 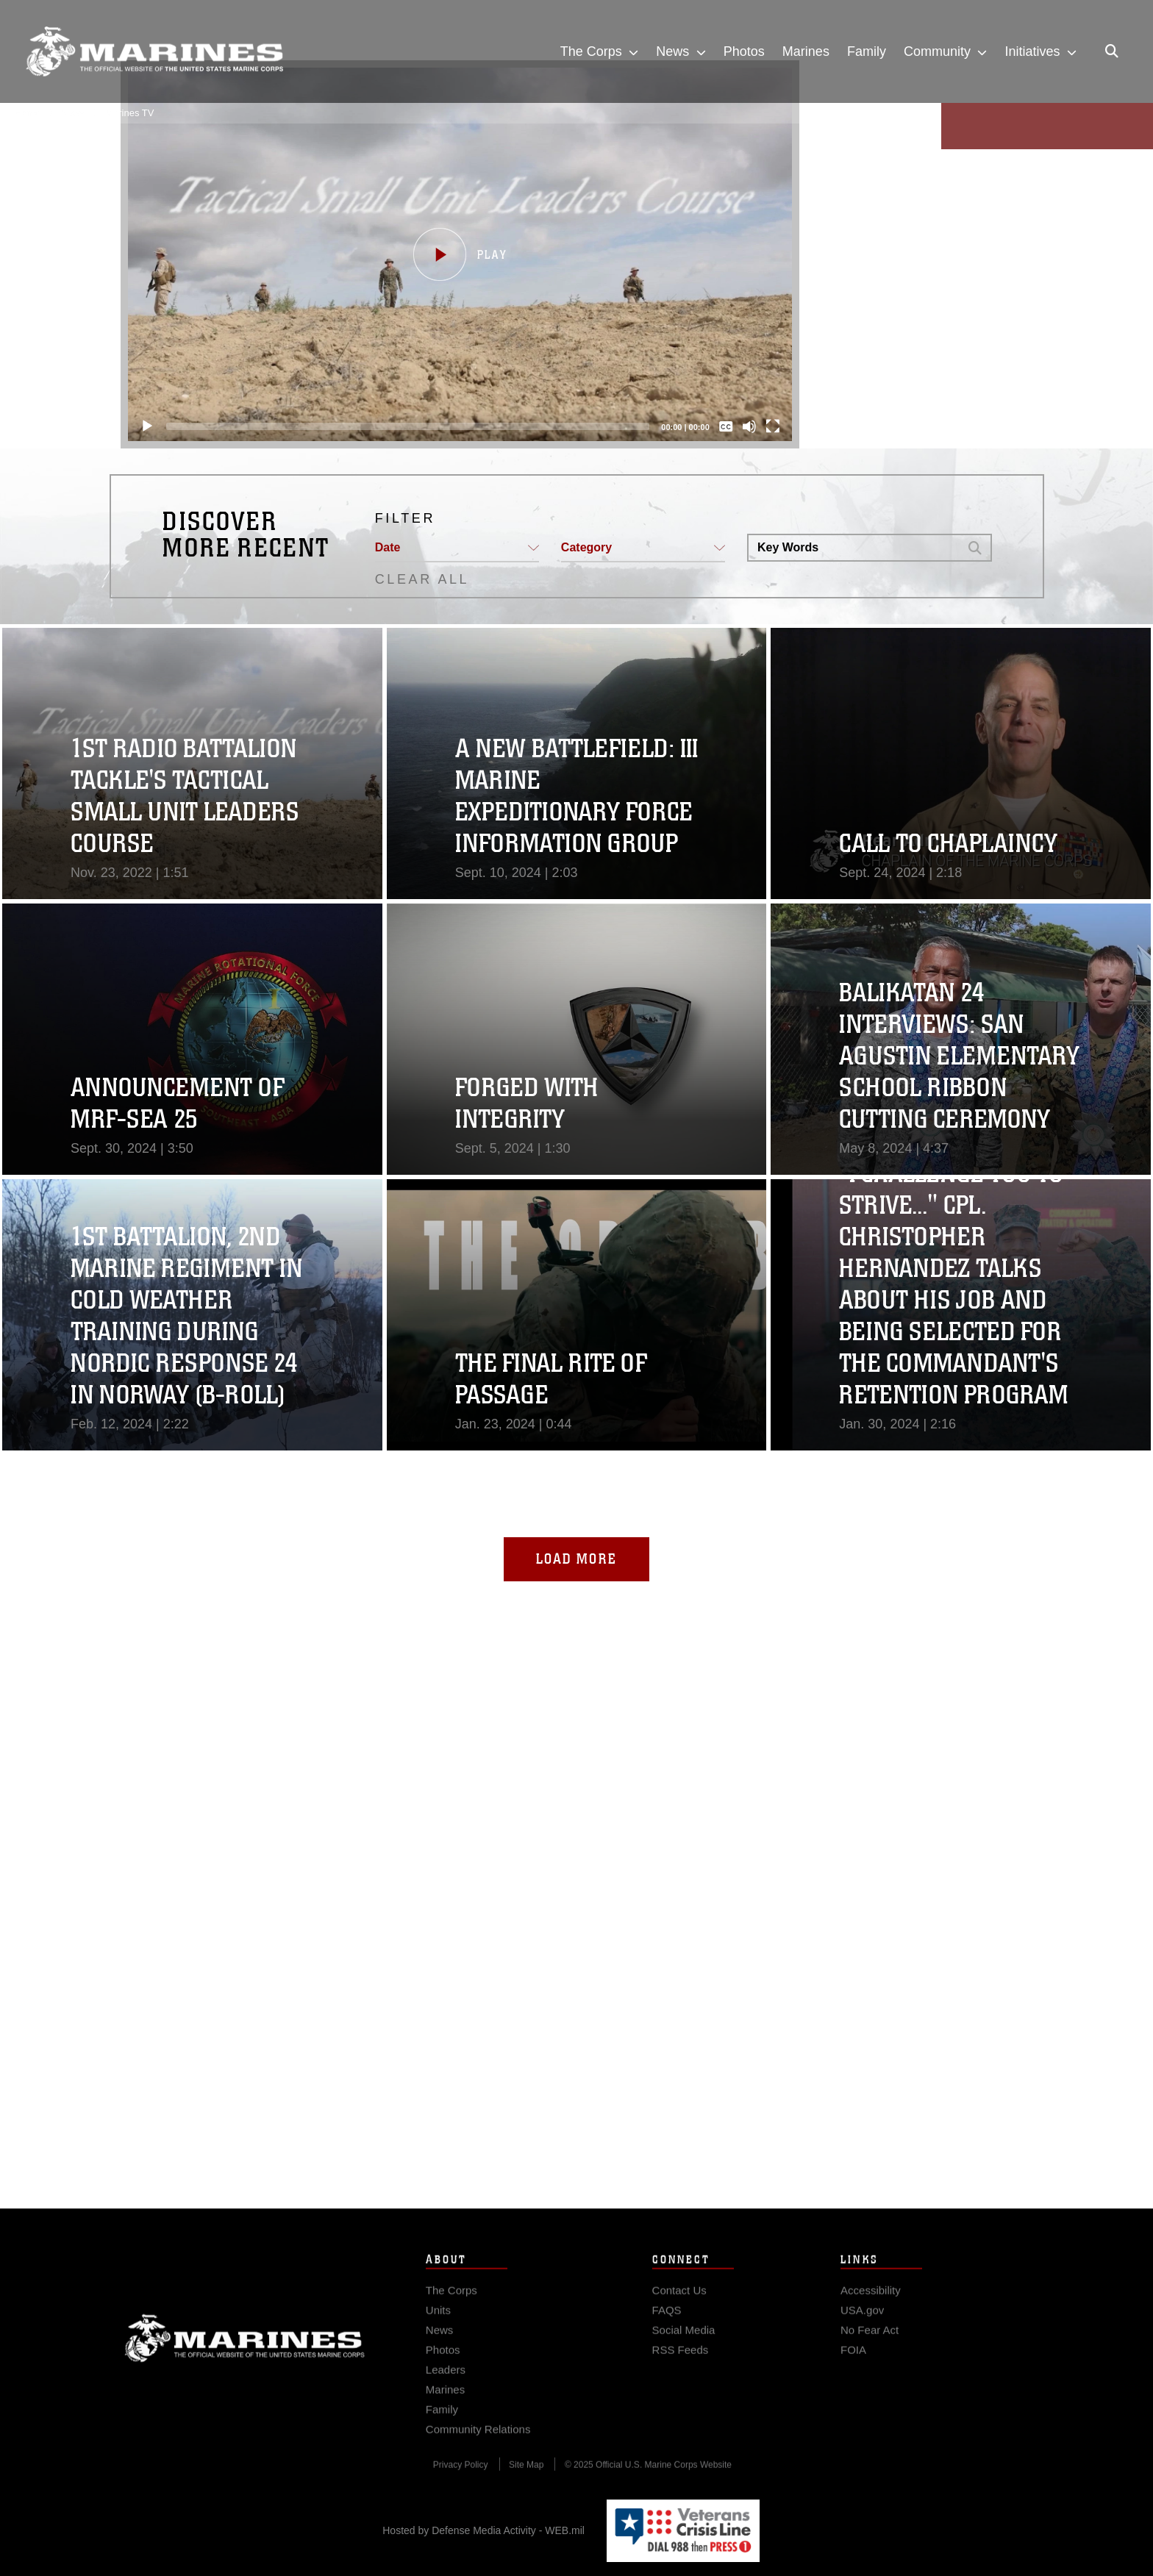 What do you see at coordinates (139, 426) in the screenshot?
I see `[Play]` at bounding box center [139, 426].